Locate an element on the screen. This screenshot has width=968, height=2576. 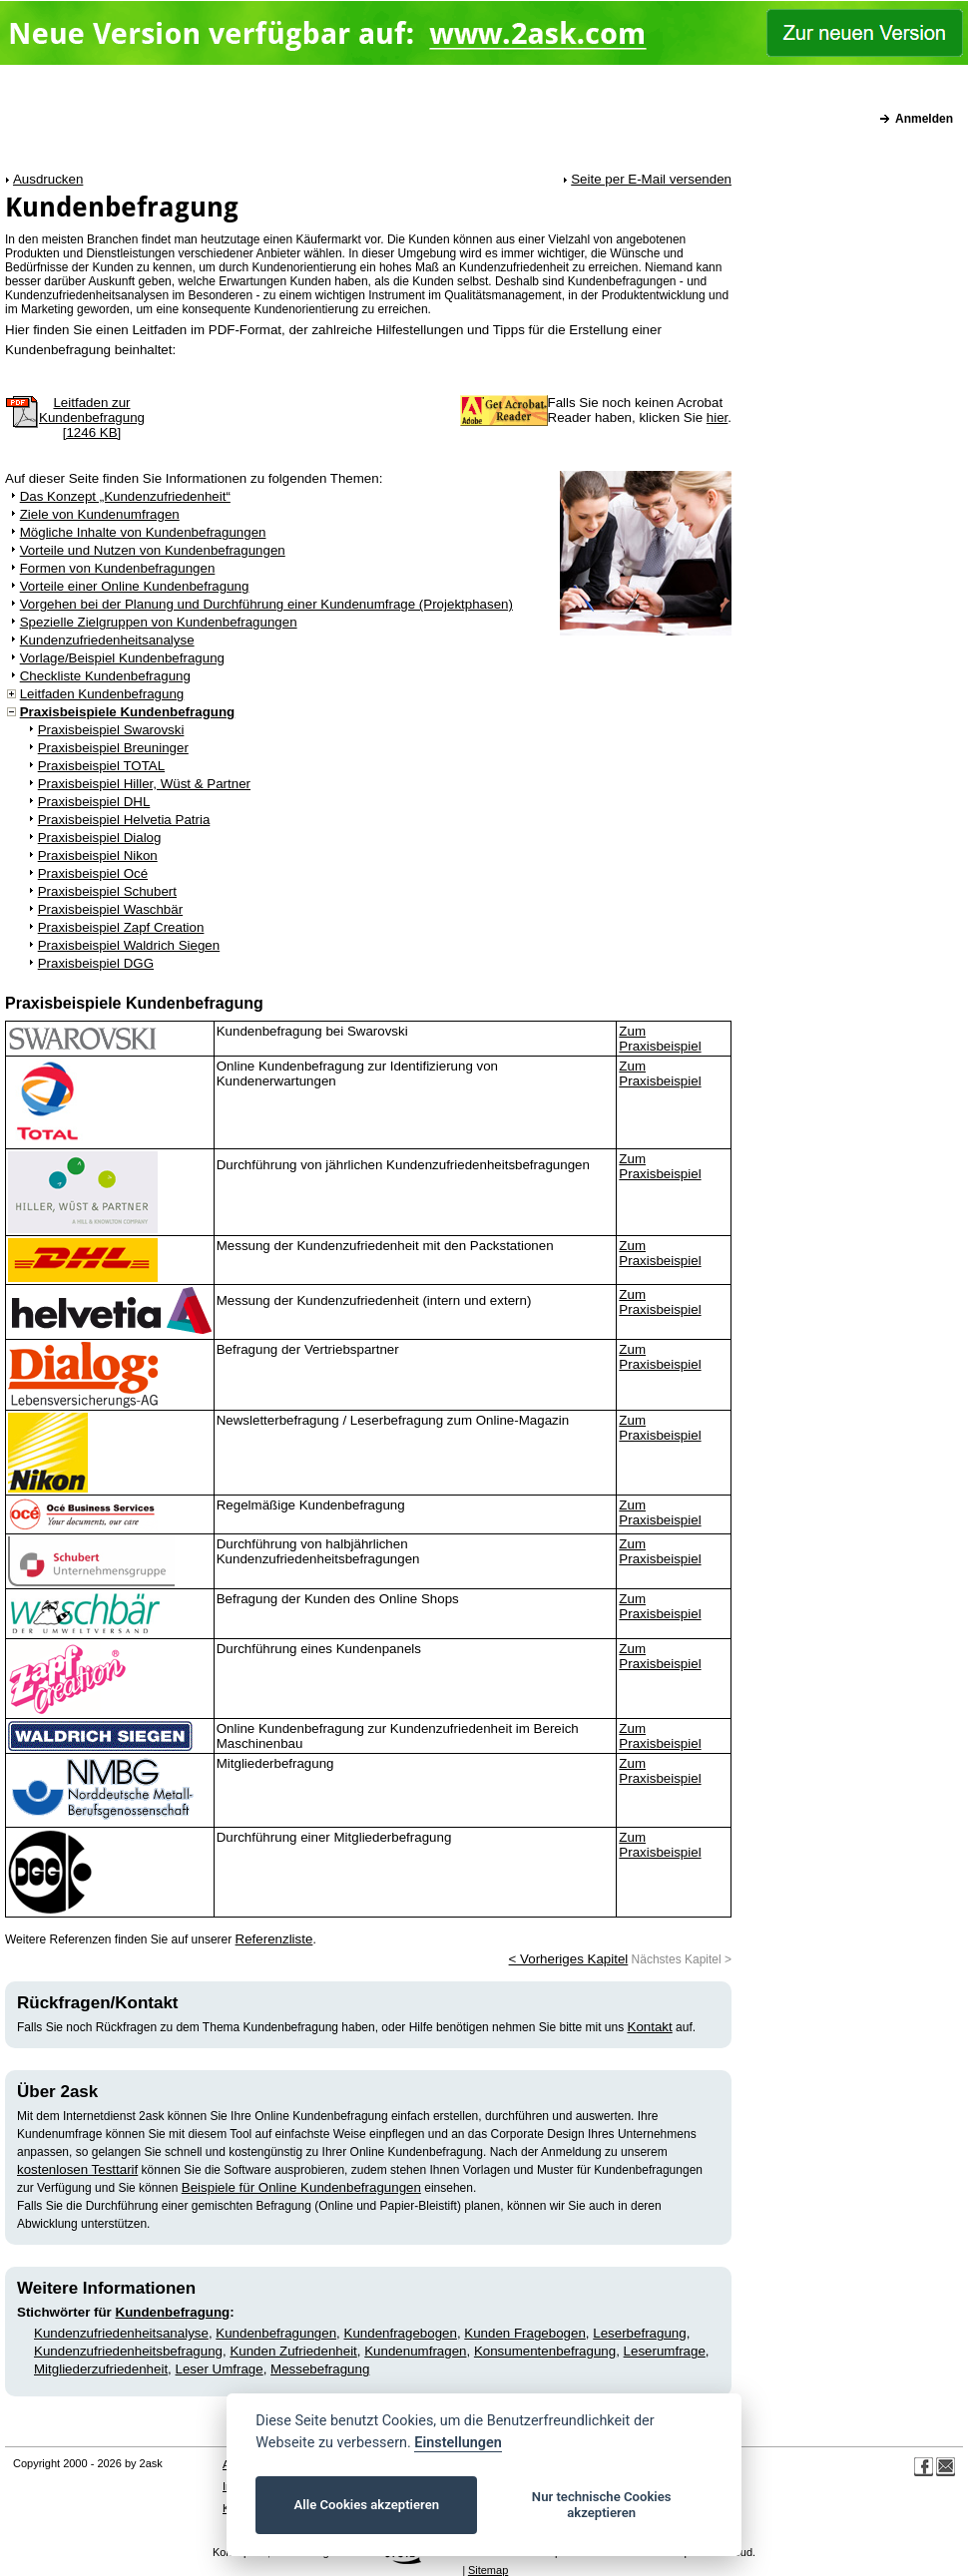
Seite per E-Mail versenden is located at coordinates (651, 179).